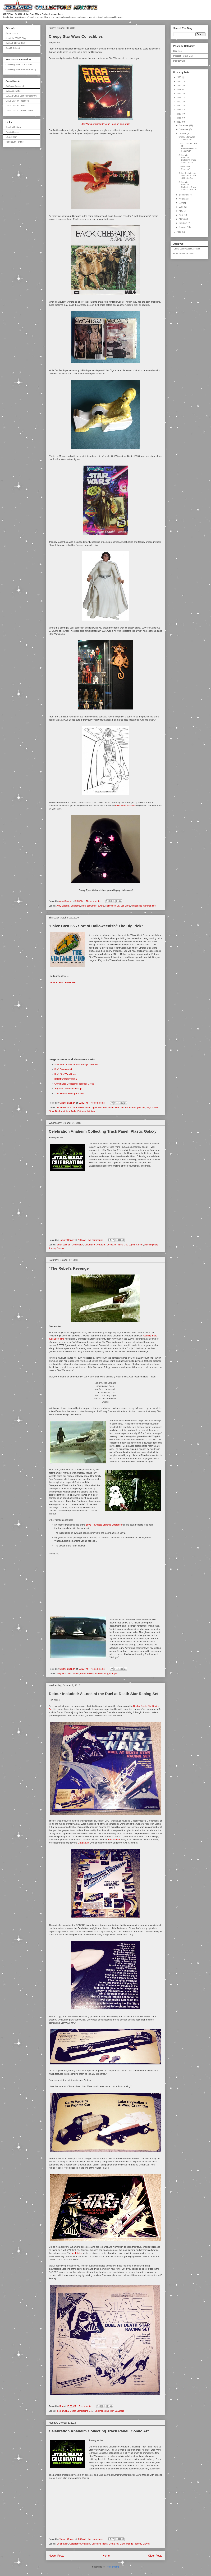 The width and height of the screenshot is (211, 2576). Describe the element at coordinates (179, 61) in the screenshot. I see `MarketWatch` at that location.